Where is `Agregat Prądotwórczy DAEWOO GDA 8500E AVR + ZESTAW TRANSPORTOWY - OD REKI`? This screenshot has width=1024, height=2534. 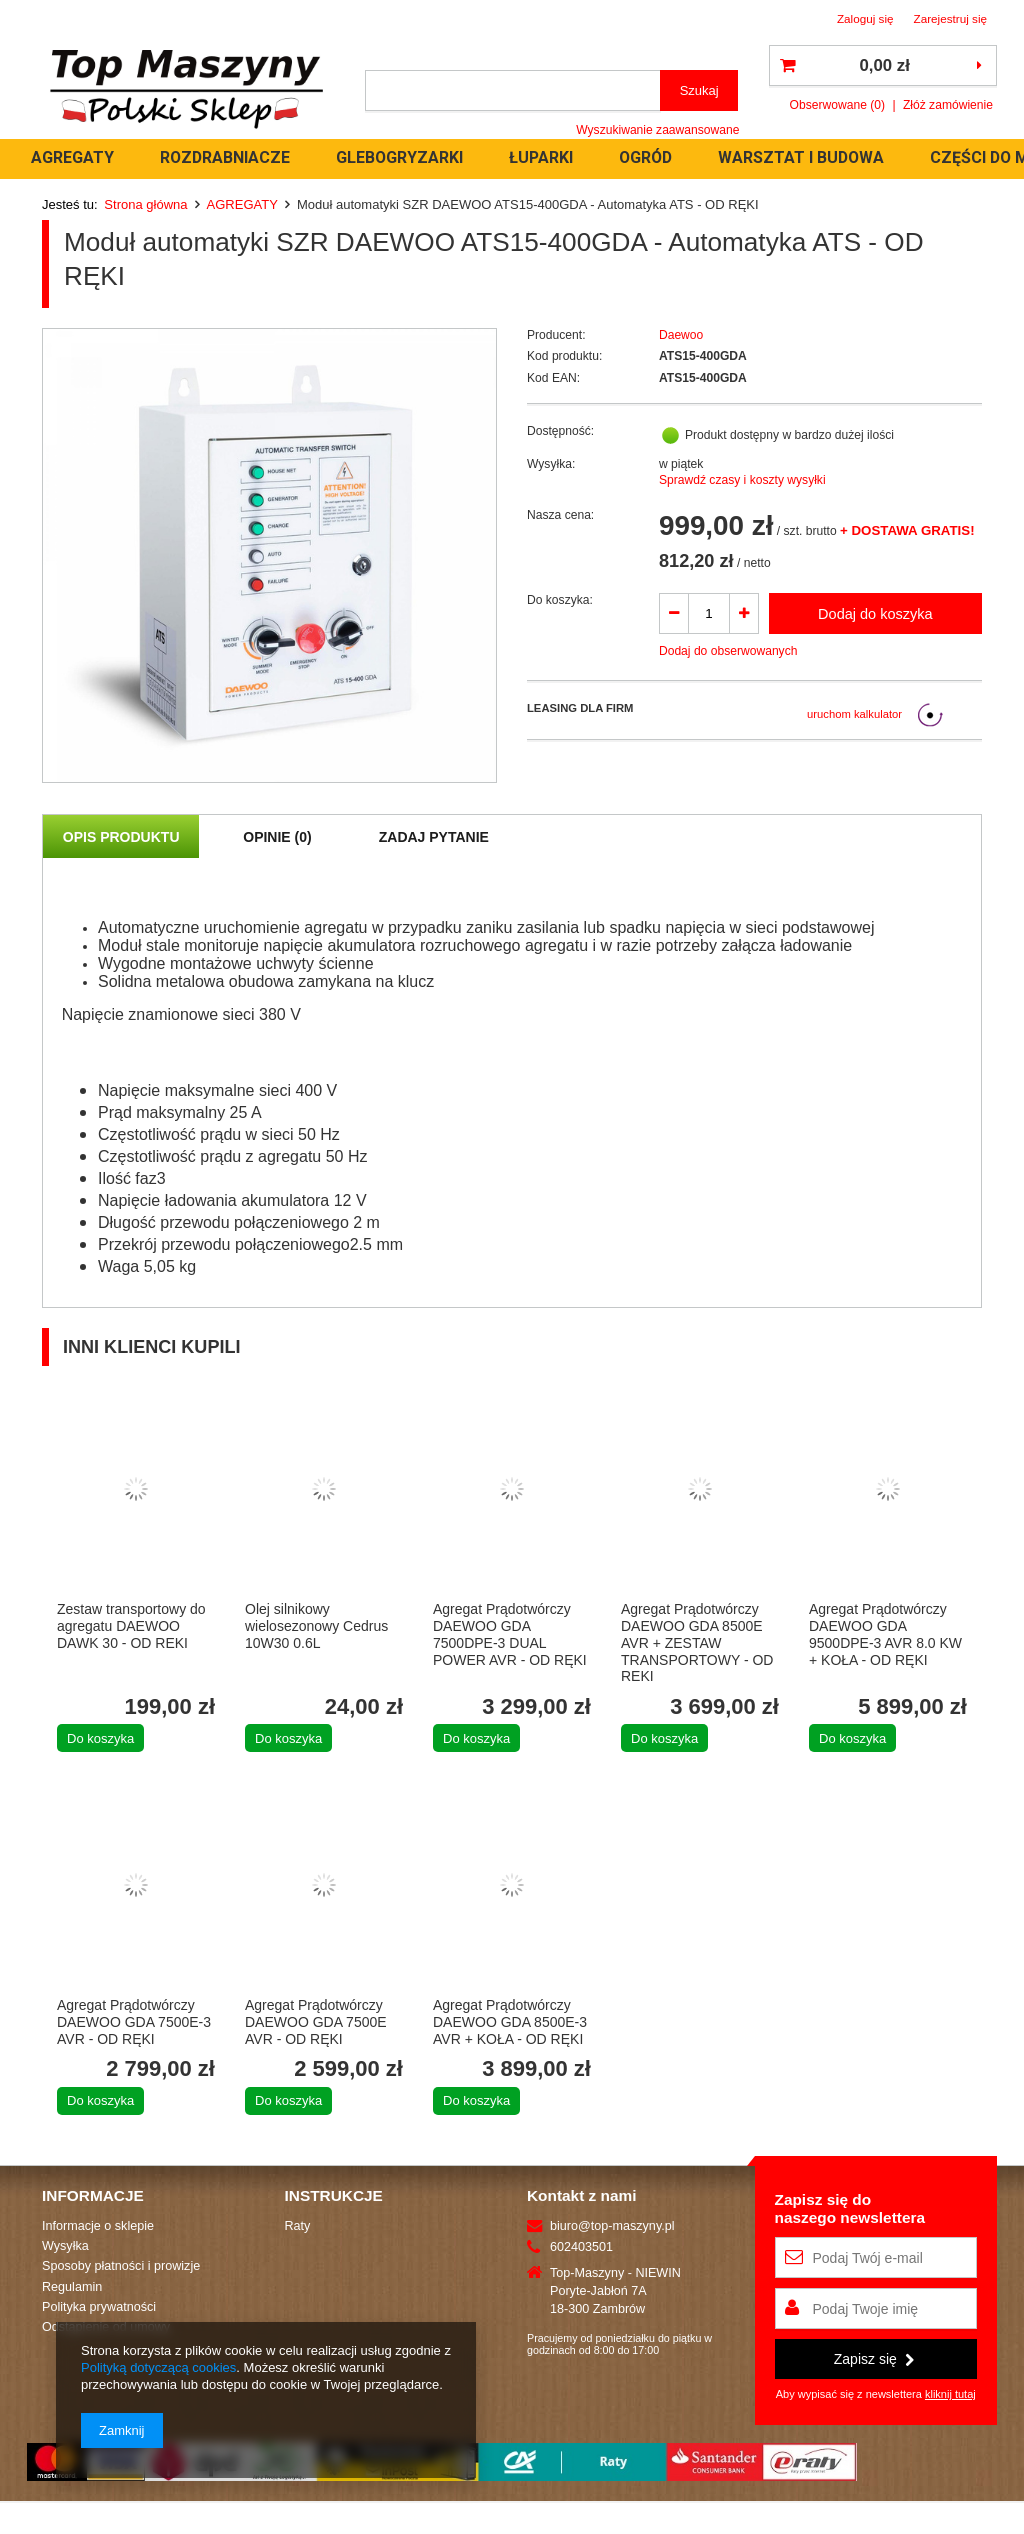 Agregat Prądotwórczy DAEWOO GDA 8500E AVR + ZESTAW TRANSPORTOWY - OD REKI is located at coordinates (697, 1642).